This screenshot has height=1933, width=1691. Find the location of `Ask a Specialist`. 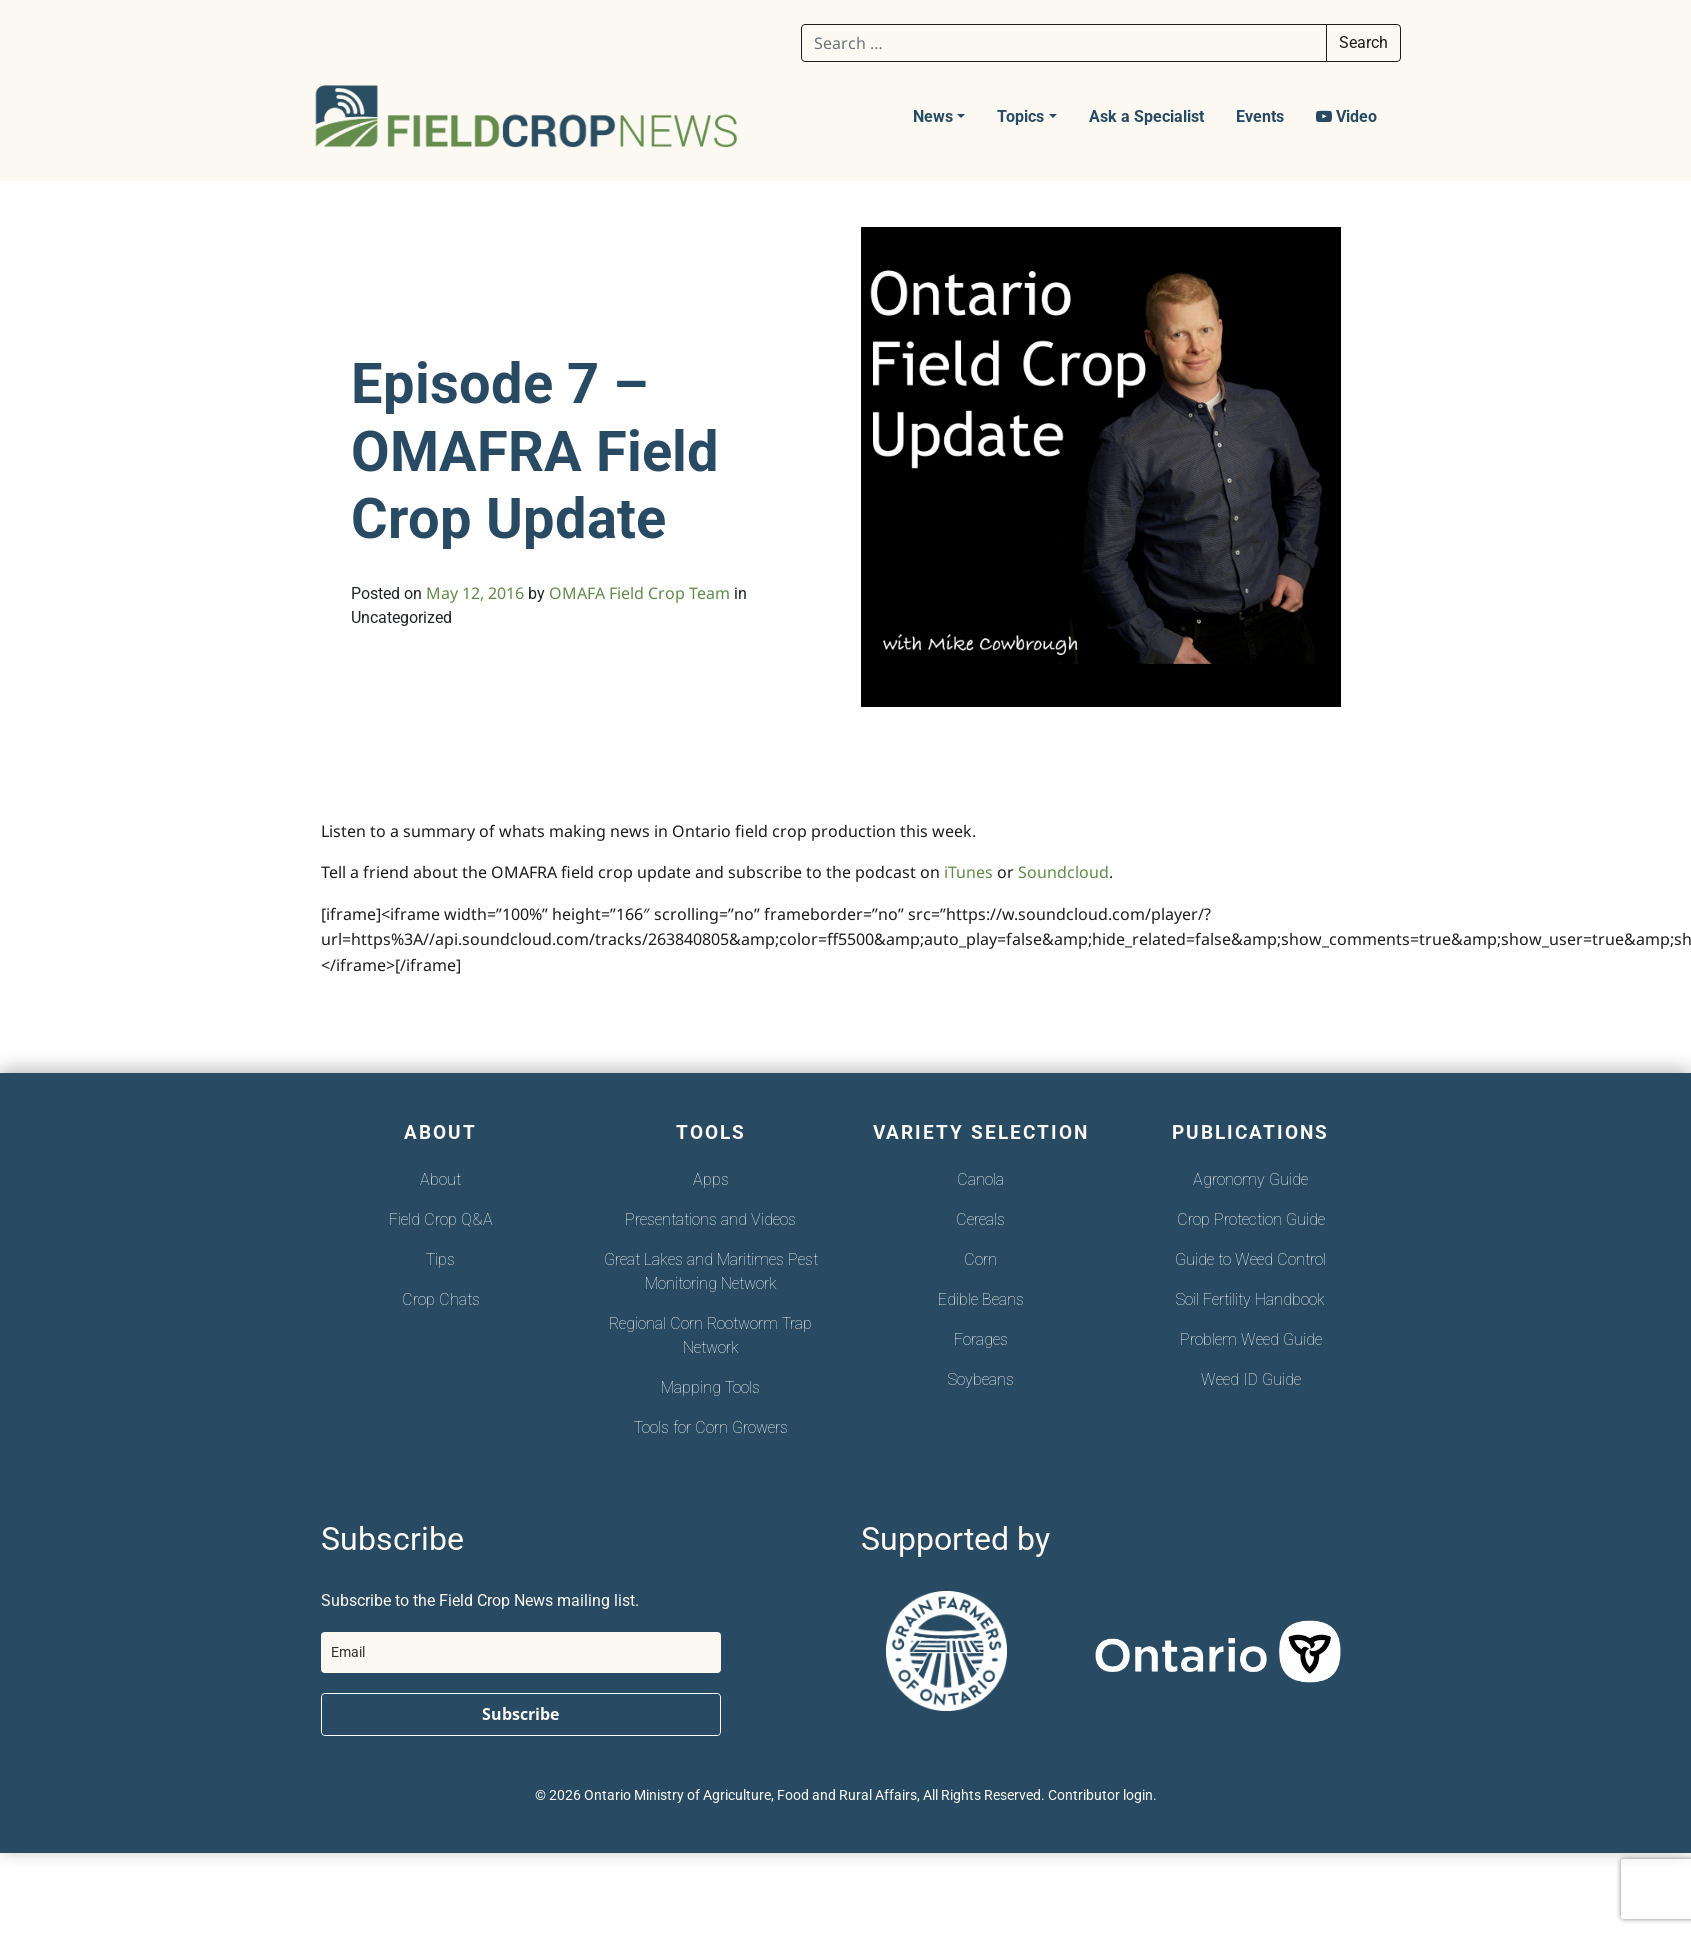

Ask a Specialist is located at coordinates (1146, 116).